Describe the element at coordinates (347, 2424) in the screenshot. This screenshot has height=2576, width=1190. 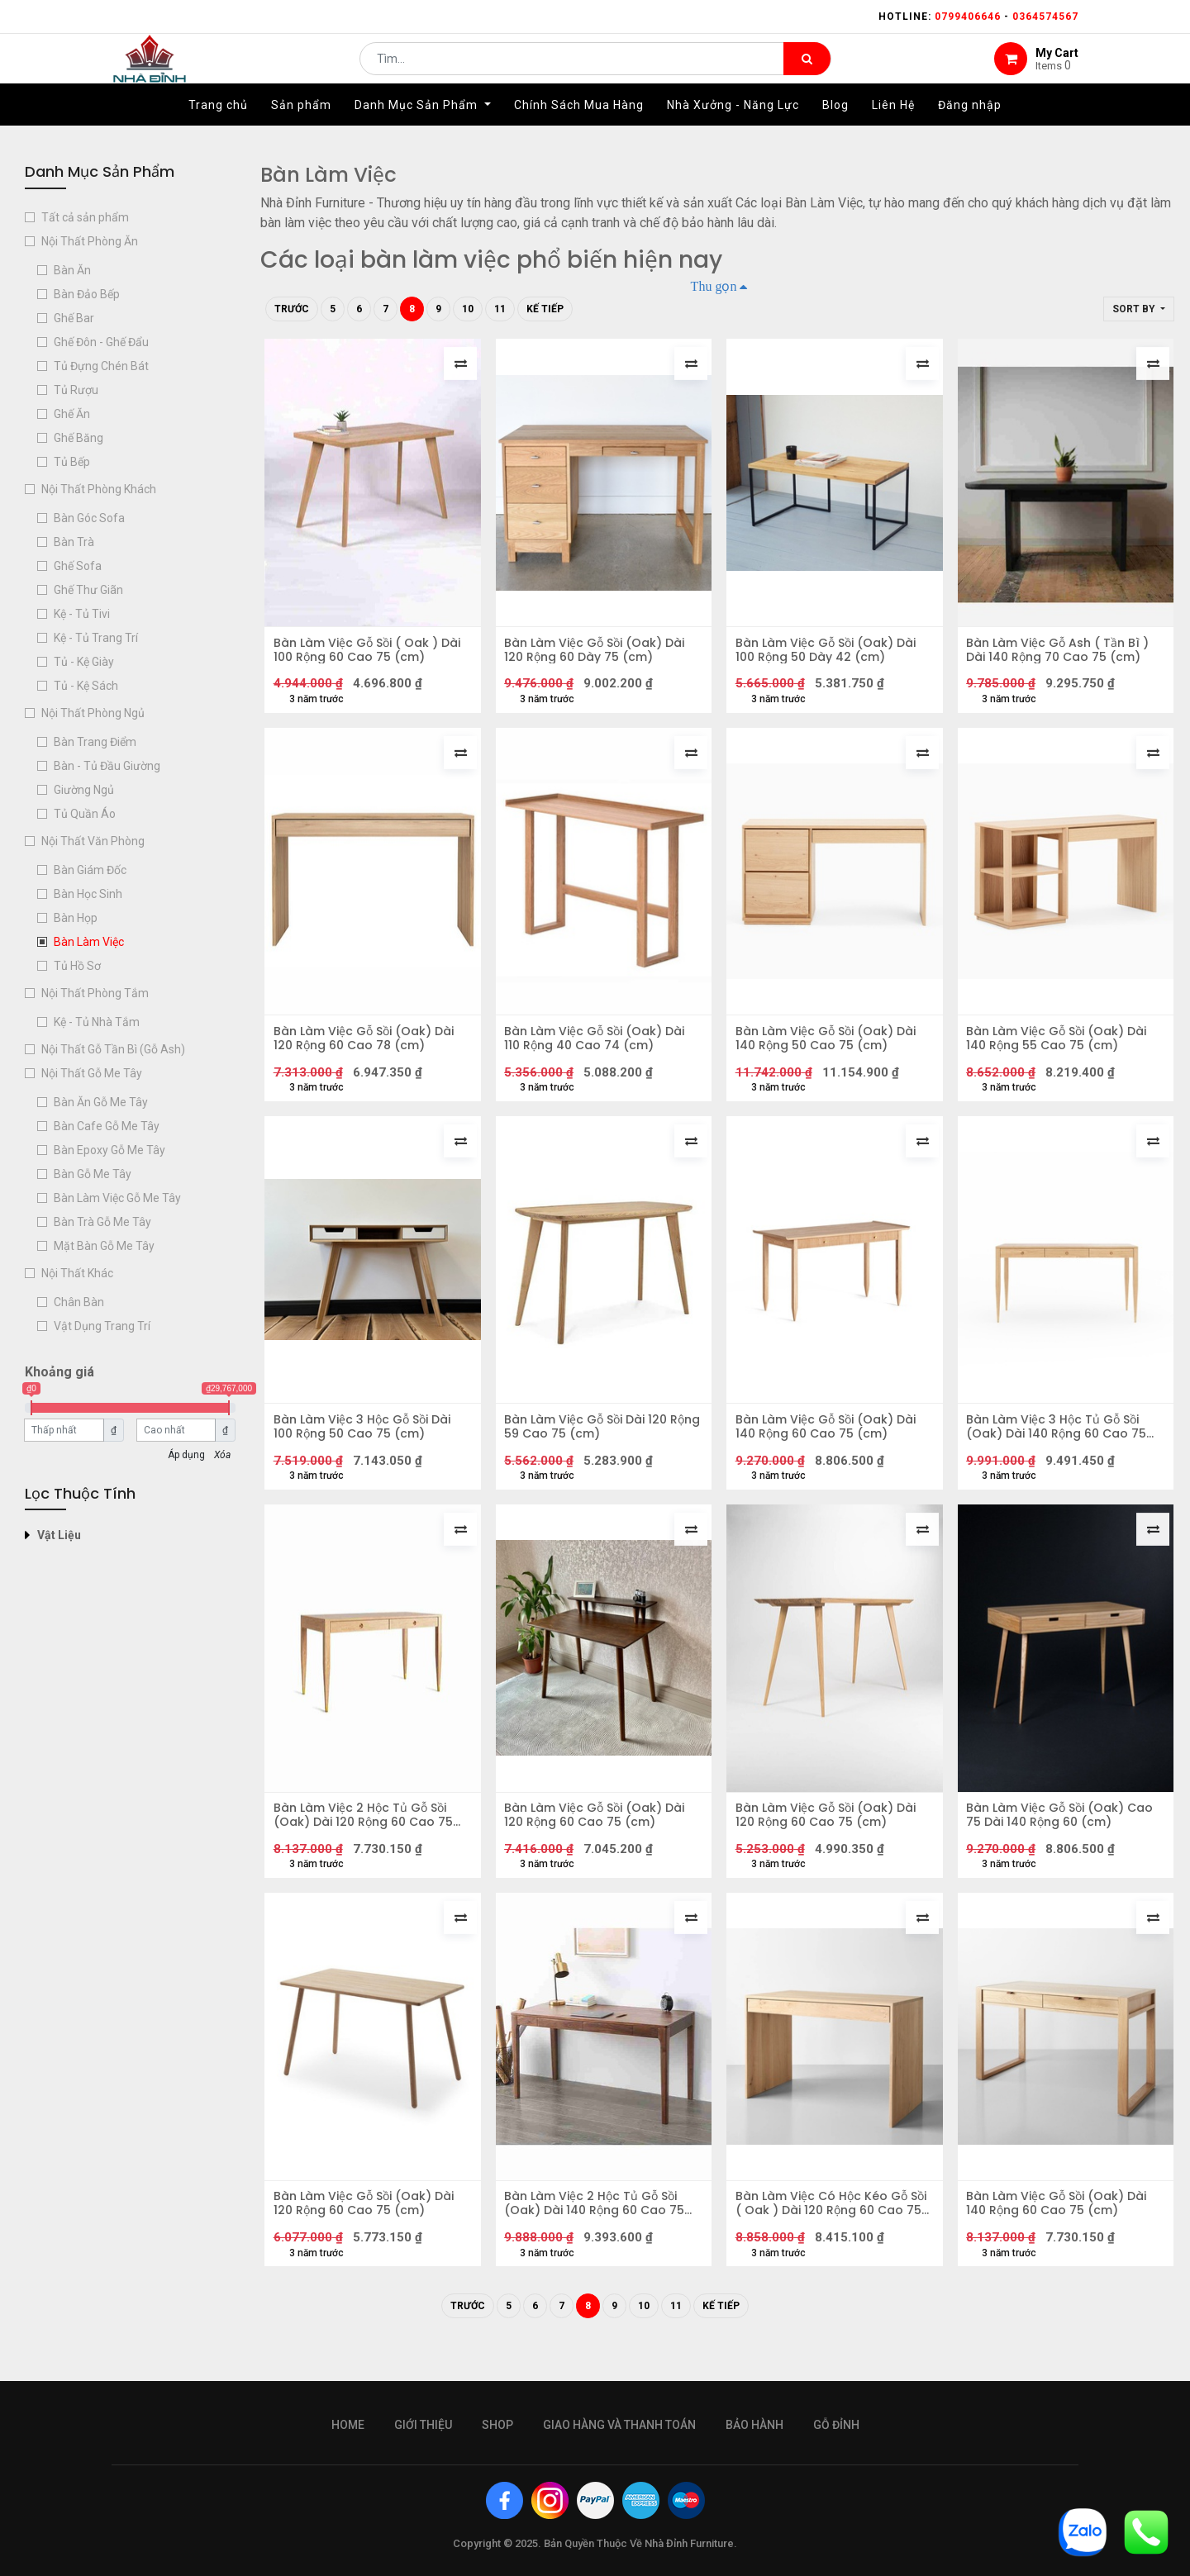
I see `Home` at that location.